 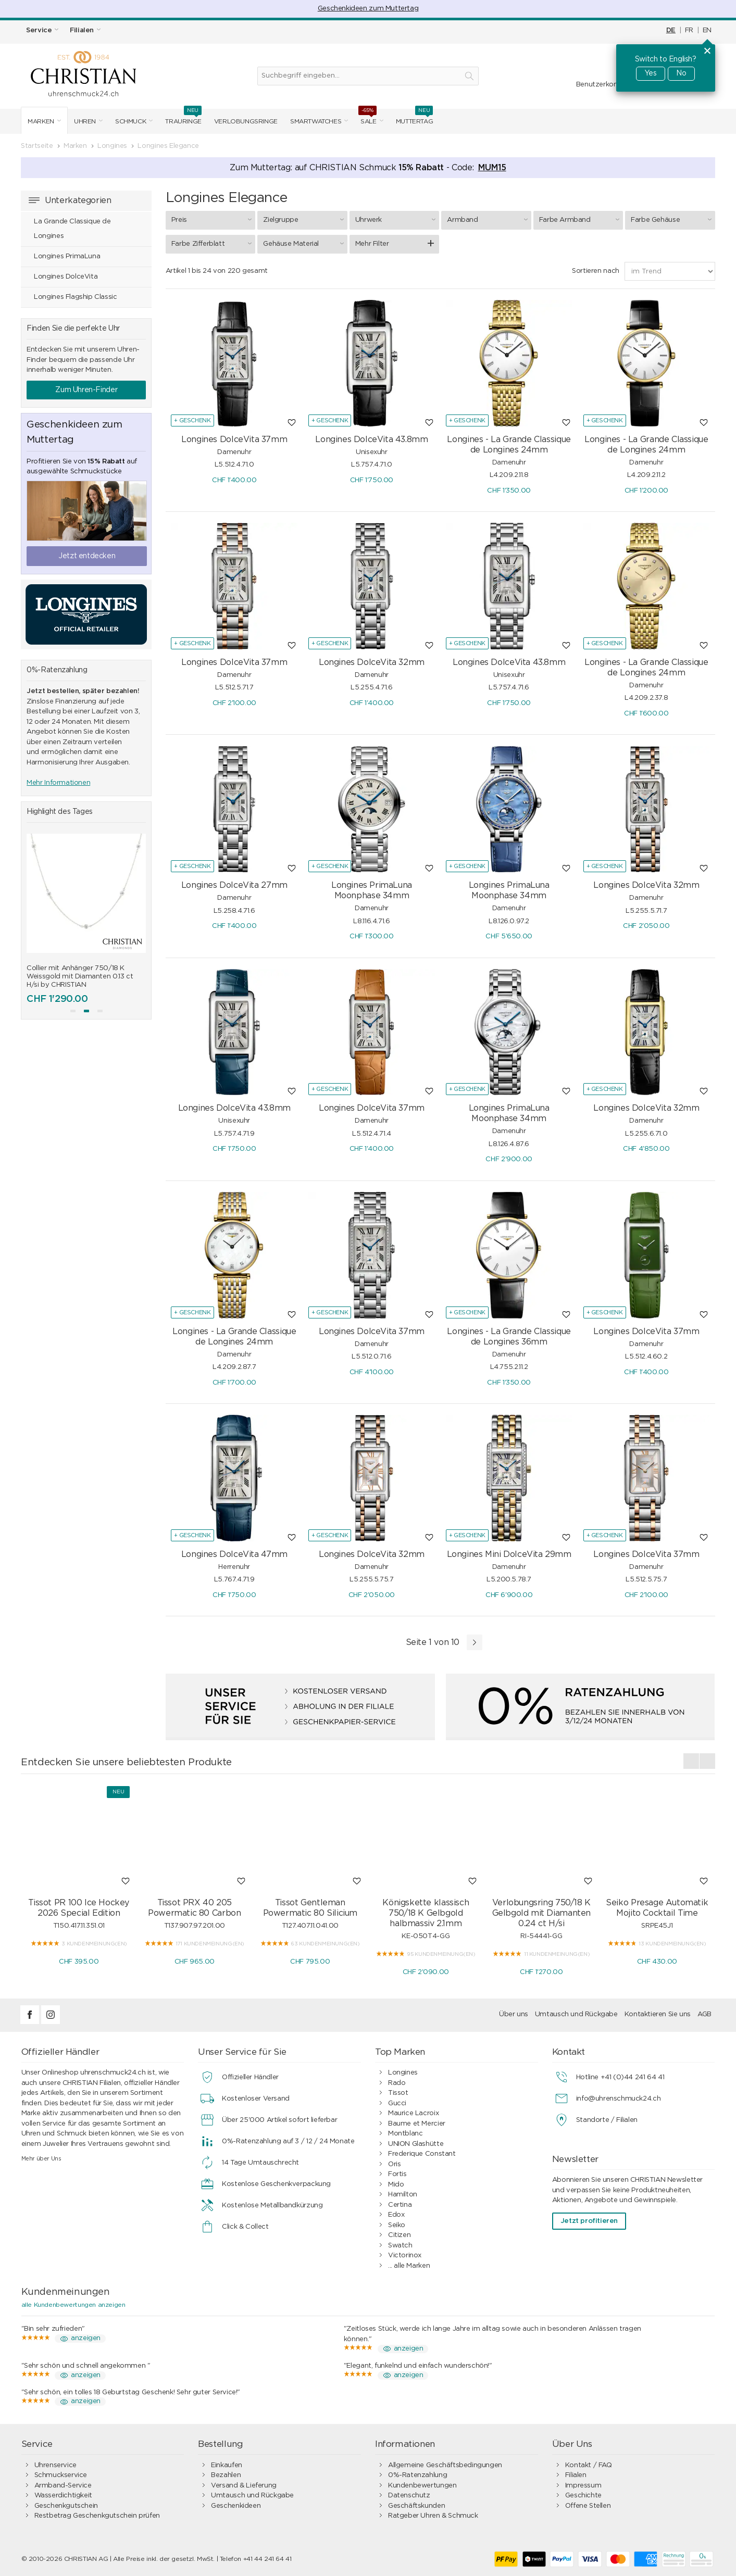 I want to click on Farbe Gehäuse, so click(x=672, y=219).